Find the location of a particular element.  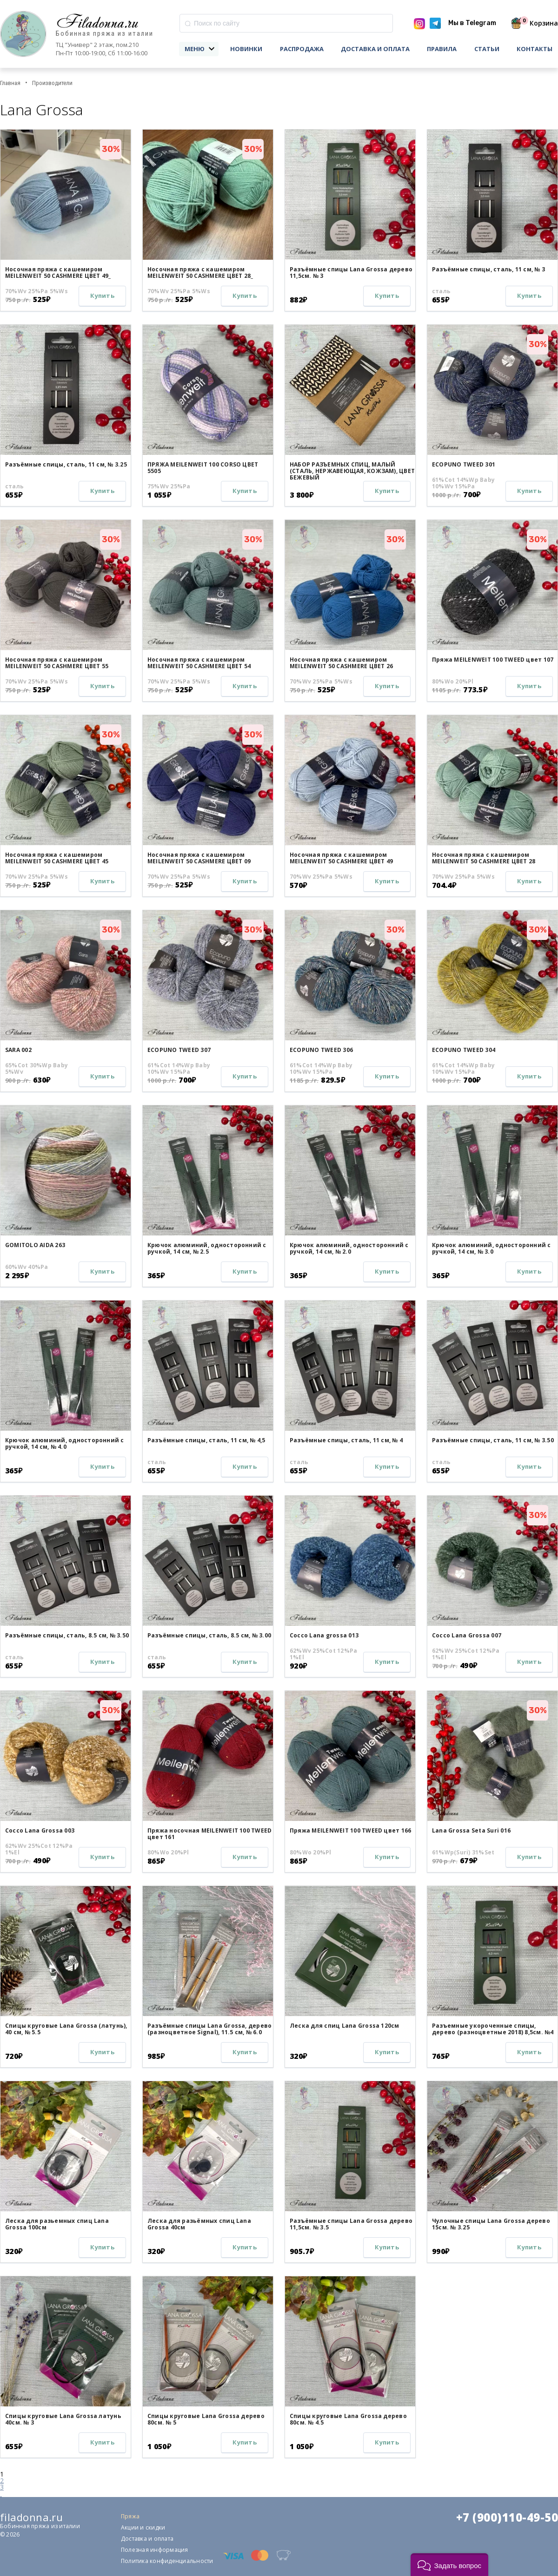

Купить is located at coordinates (102, 295).